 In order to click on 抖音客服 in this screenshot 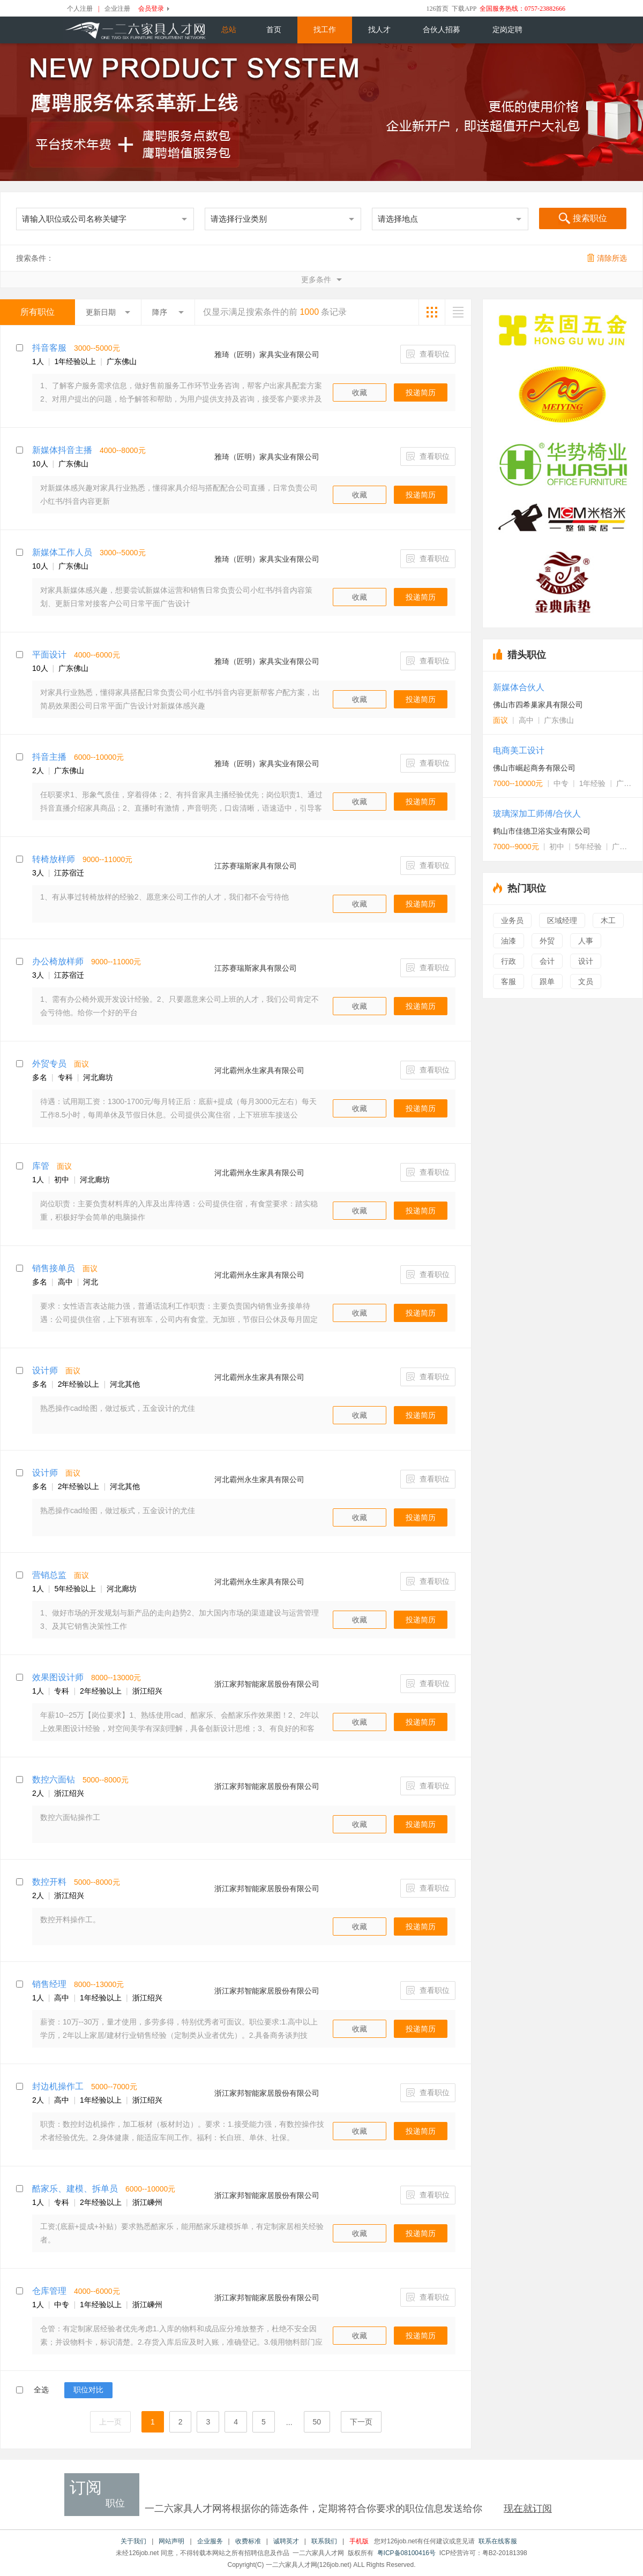, I will do `click(49, 347)`.